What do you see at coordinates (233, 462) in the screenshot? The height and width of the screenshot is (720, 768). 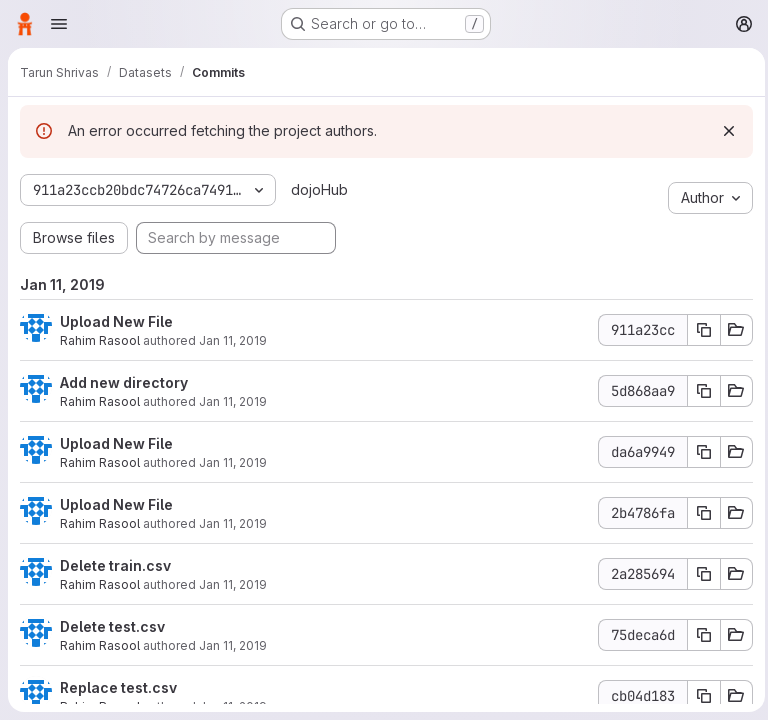 I see `Jan 11, 2019 [Jan 11, 2019 4:28pm]` at bounding box center [233, 462].